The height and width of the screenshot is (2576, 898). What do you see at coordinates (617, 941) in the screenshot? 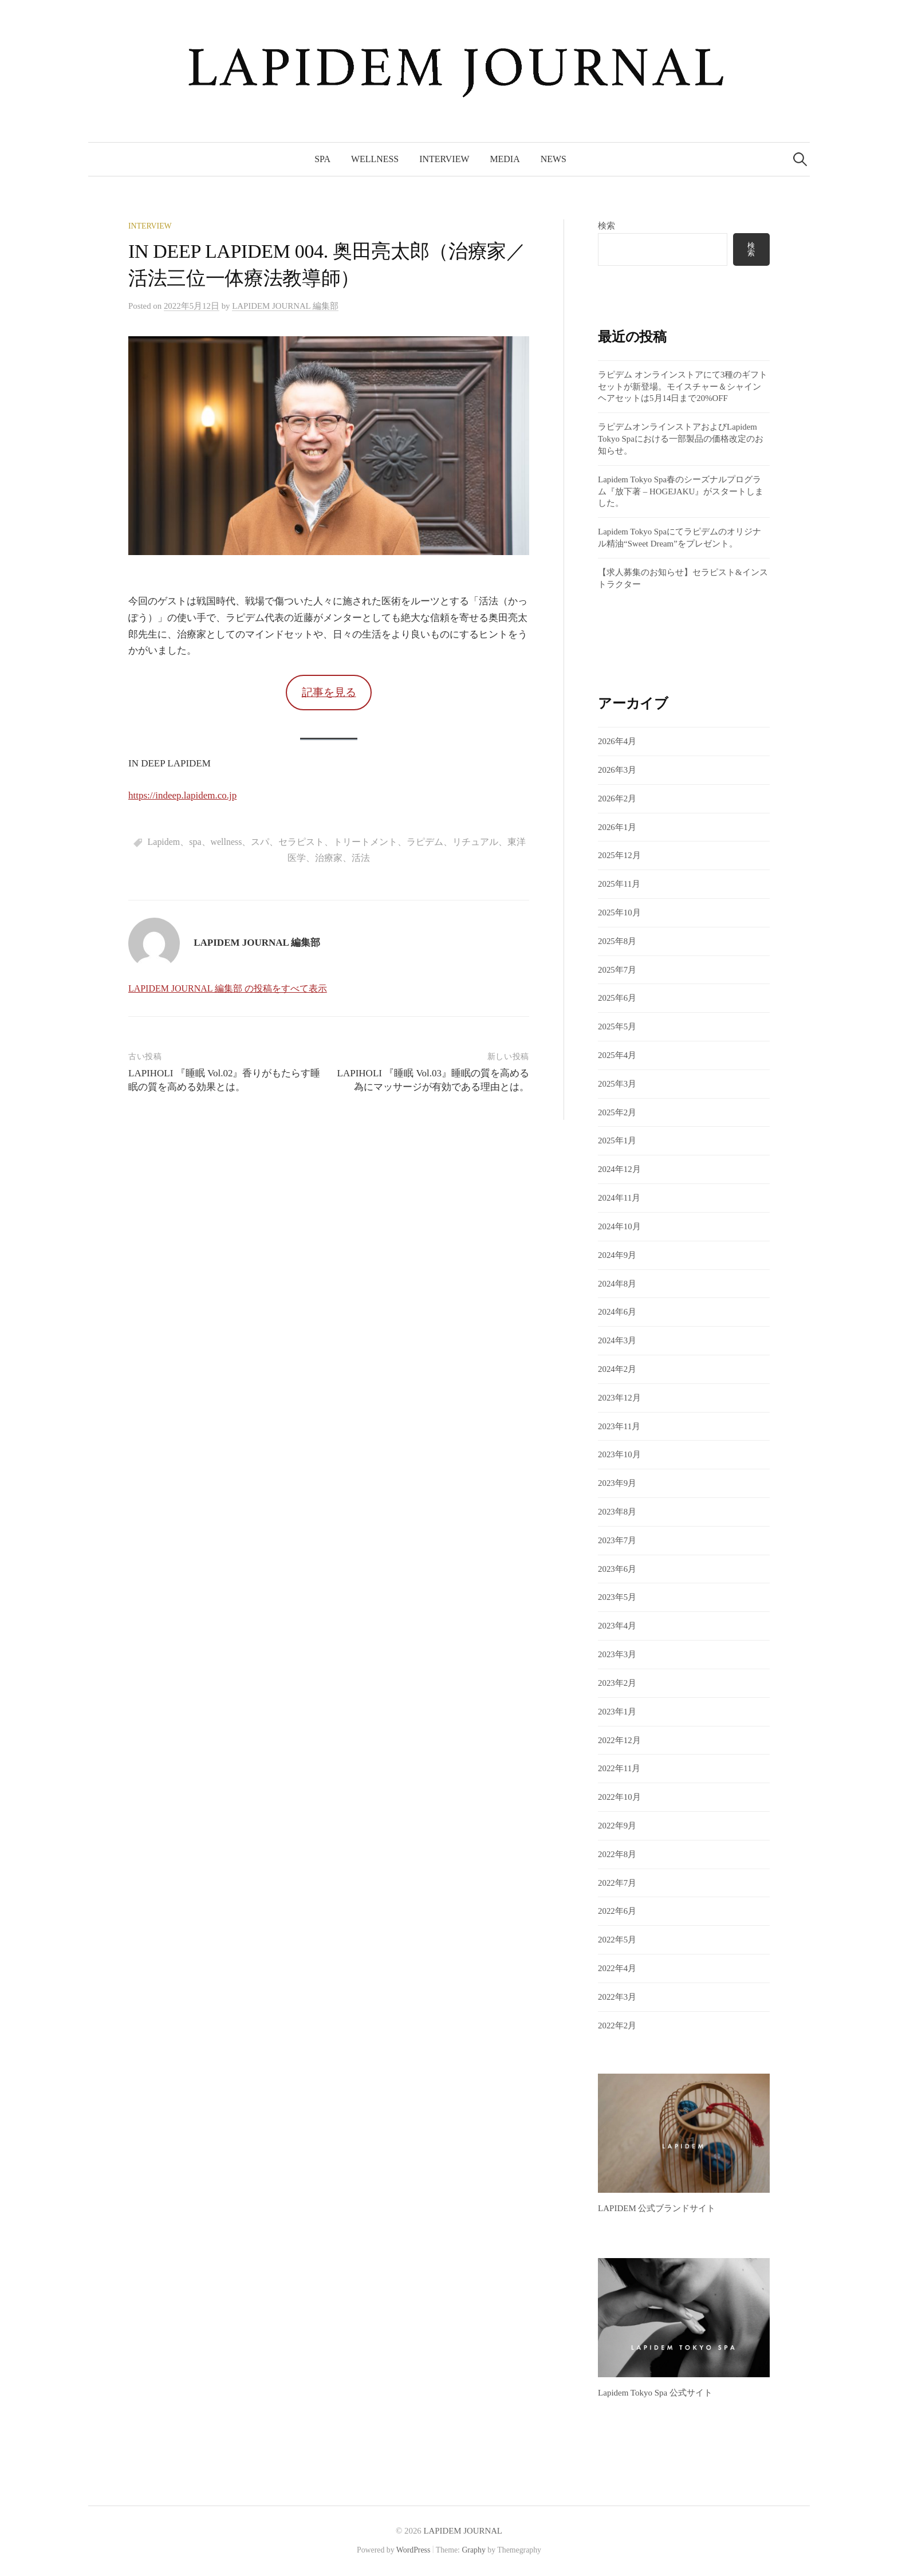
I see `2025年8月` at bounding box center [617, 941].